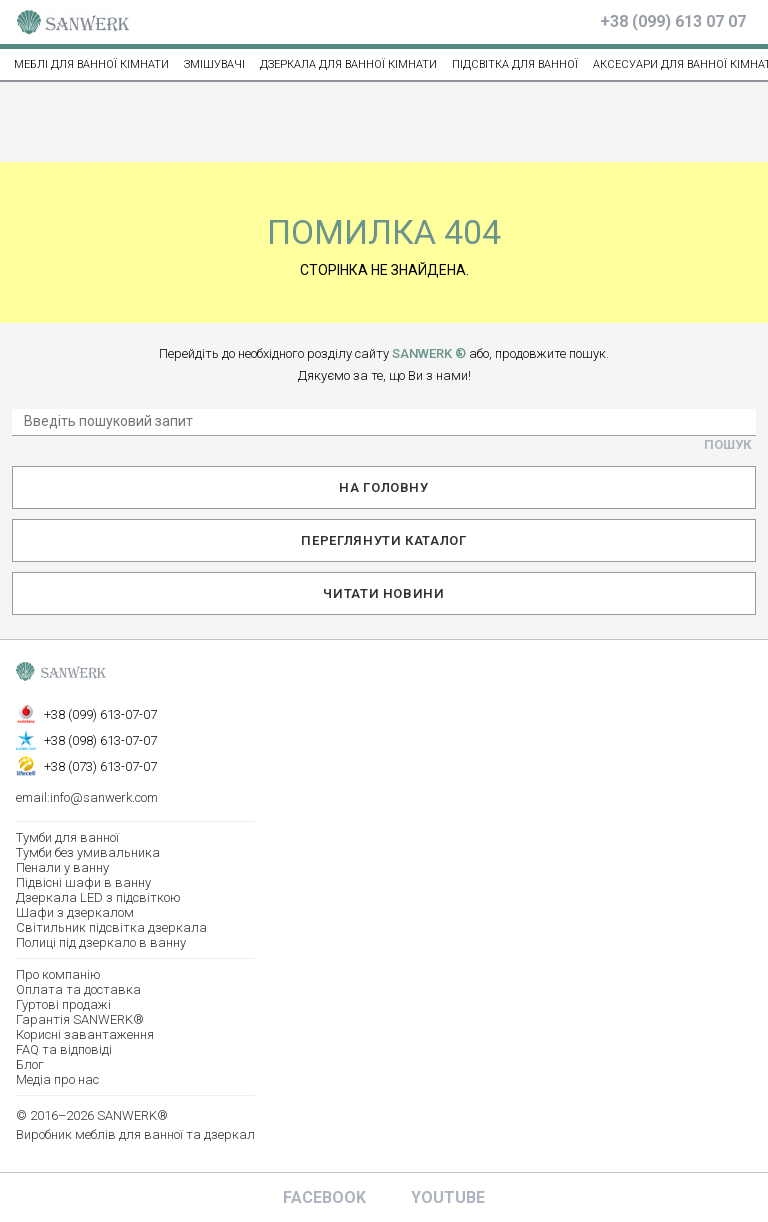 This screenshot has width=768, height=1222. I want to click on +38 (099) 613-07-07, so click(100, 714).